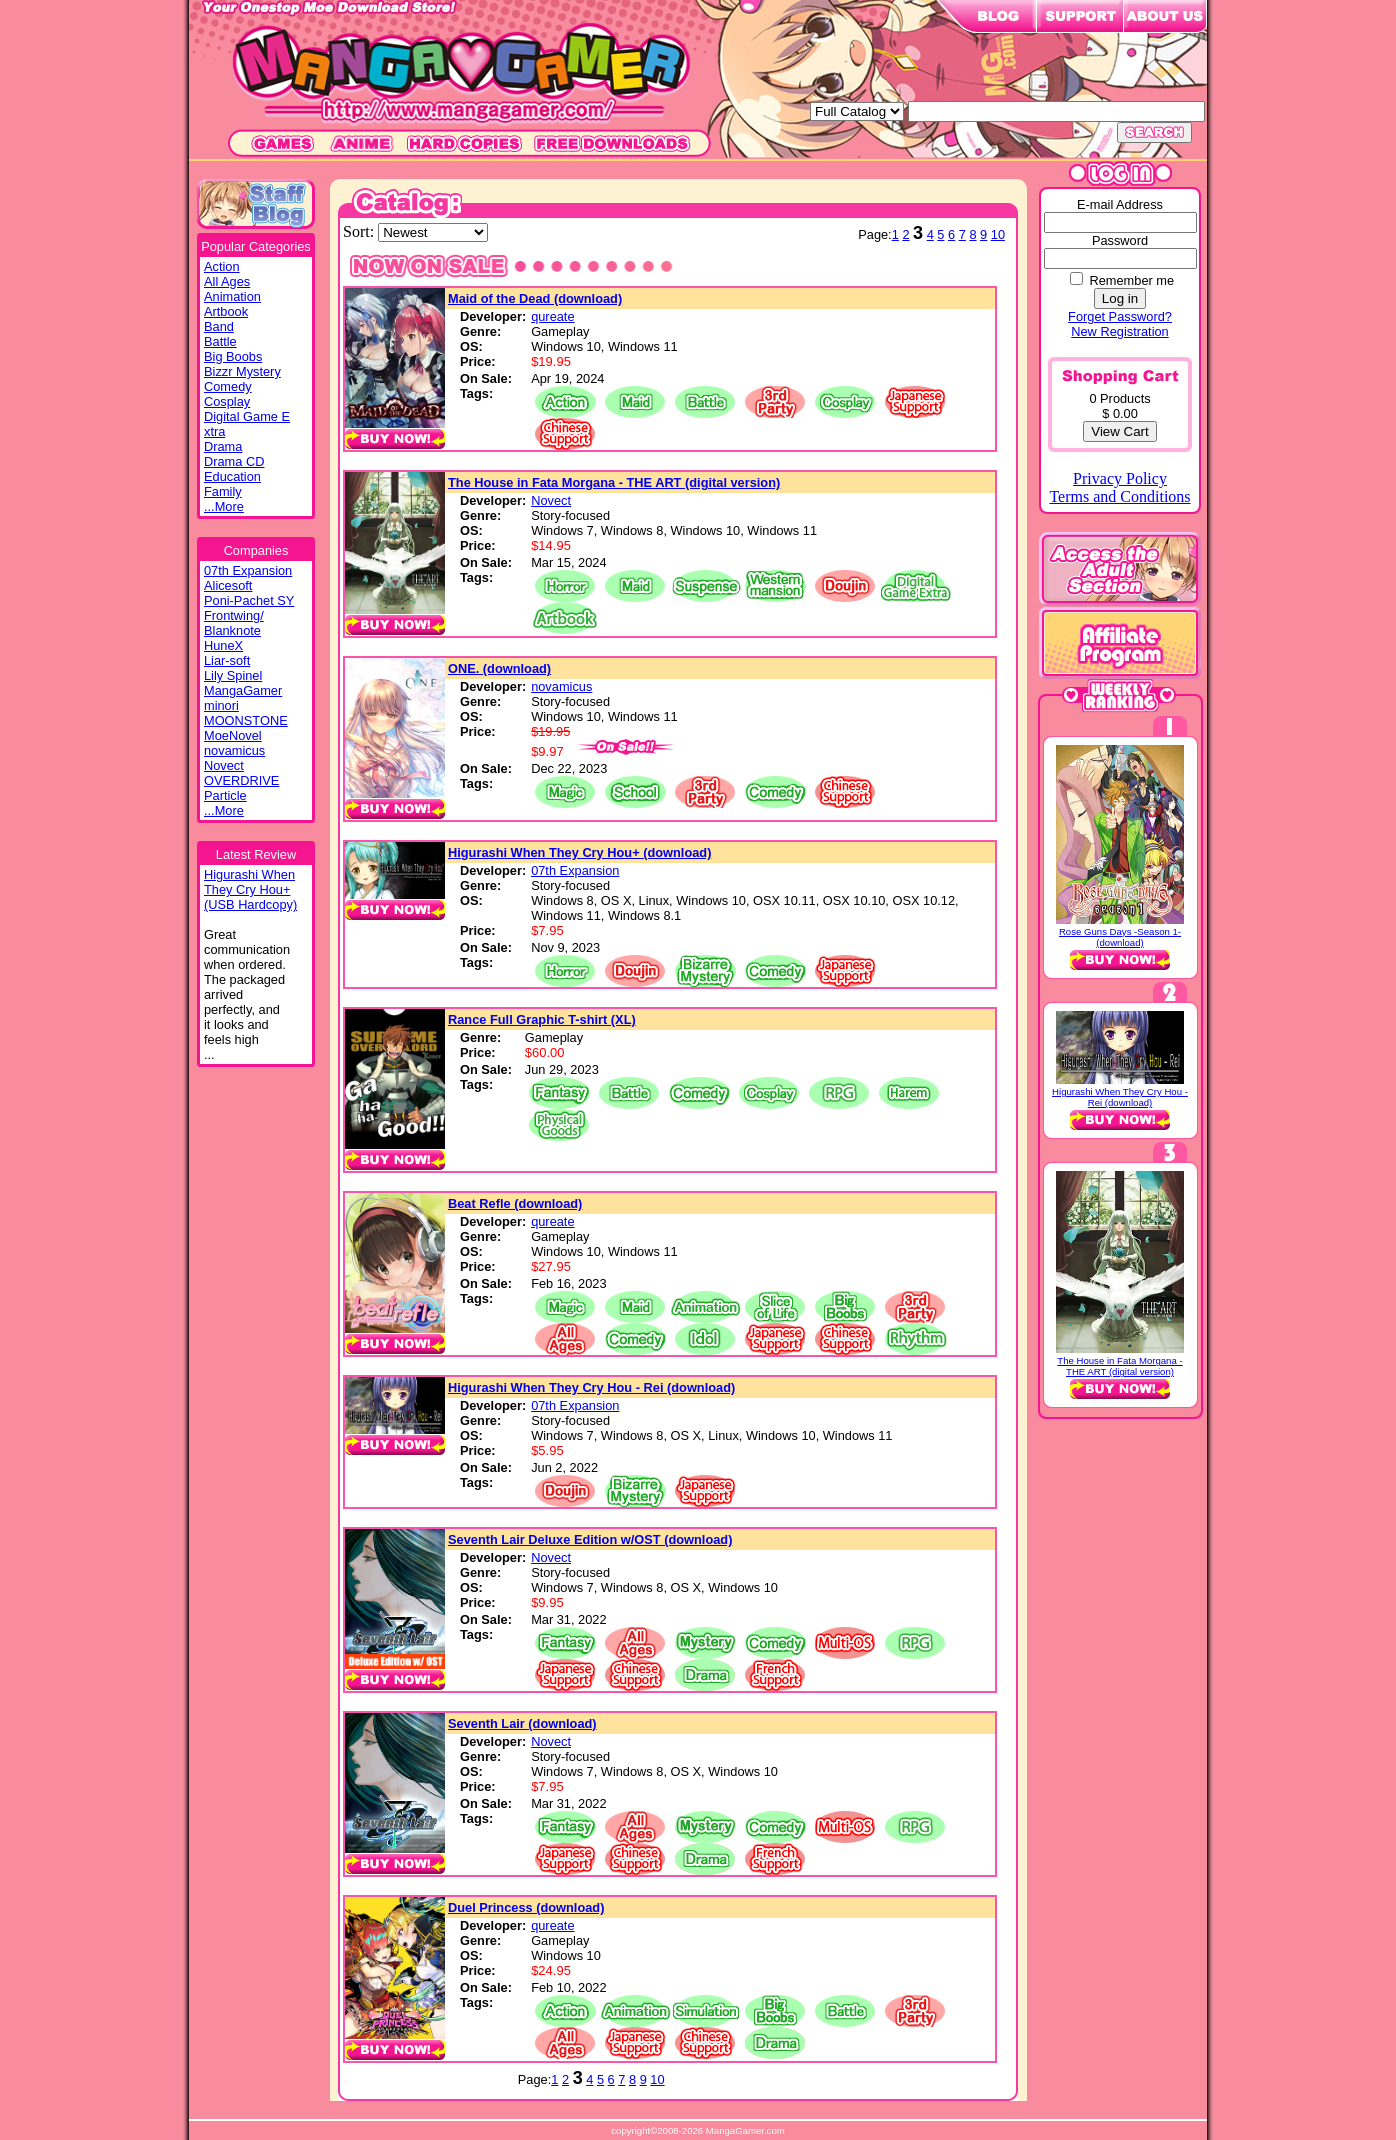 This screenshot has height=2140, width=1396. I want to click on MoeNovel, so click(233, 735).